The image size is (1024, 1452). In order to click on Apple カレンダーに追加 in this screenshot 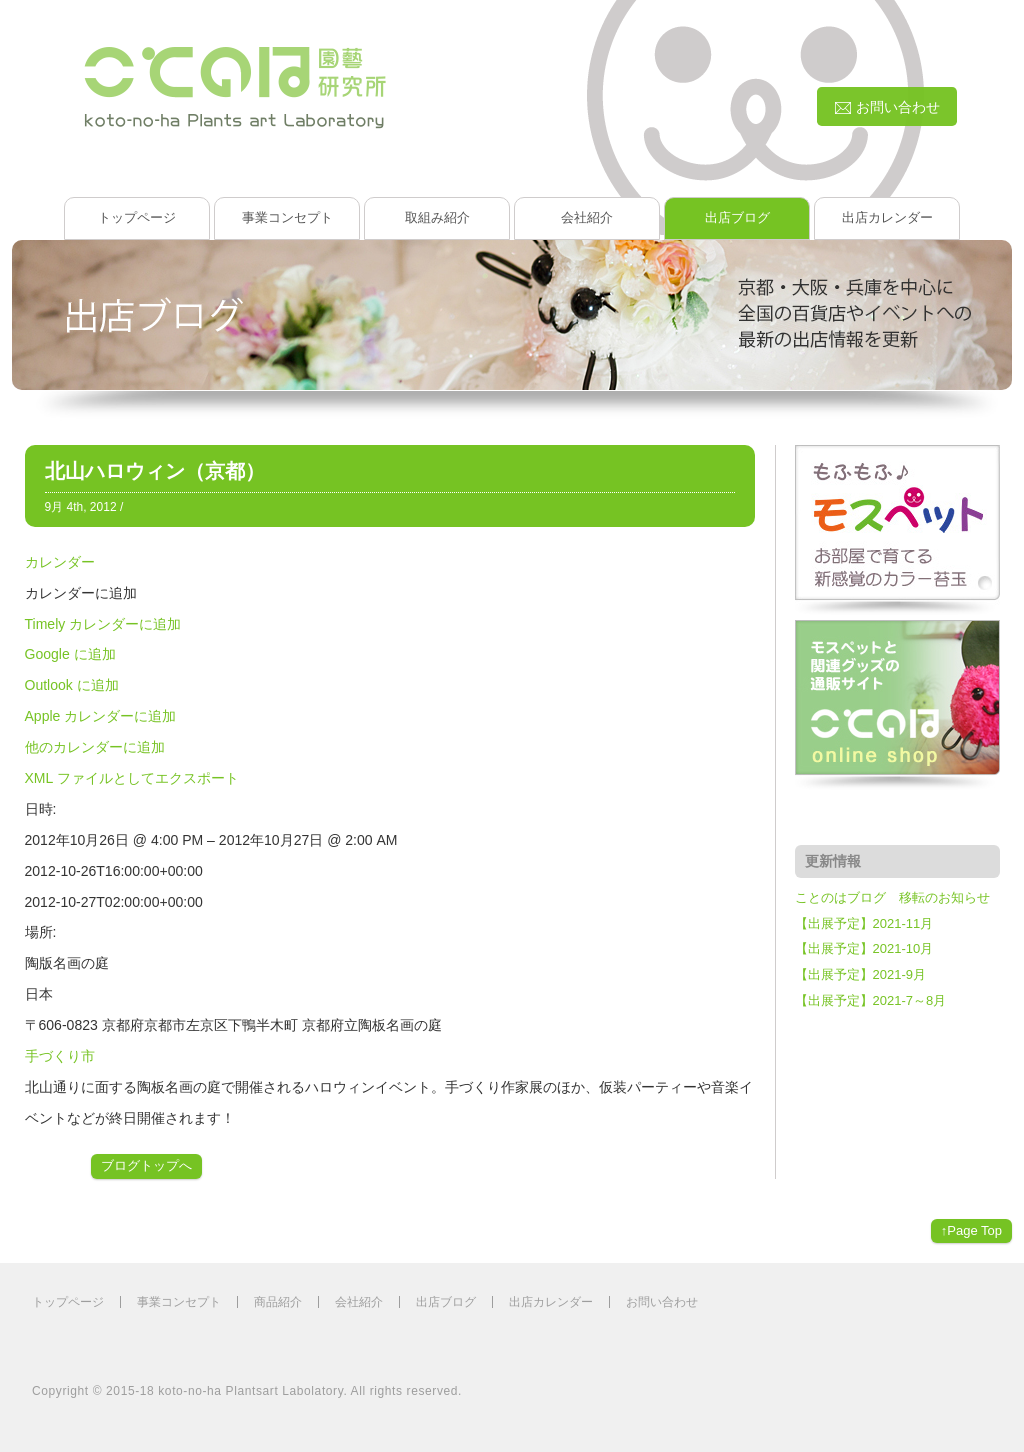, I will do `click(101, 716)`.